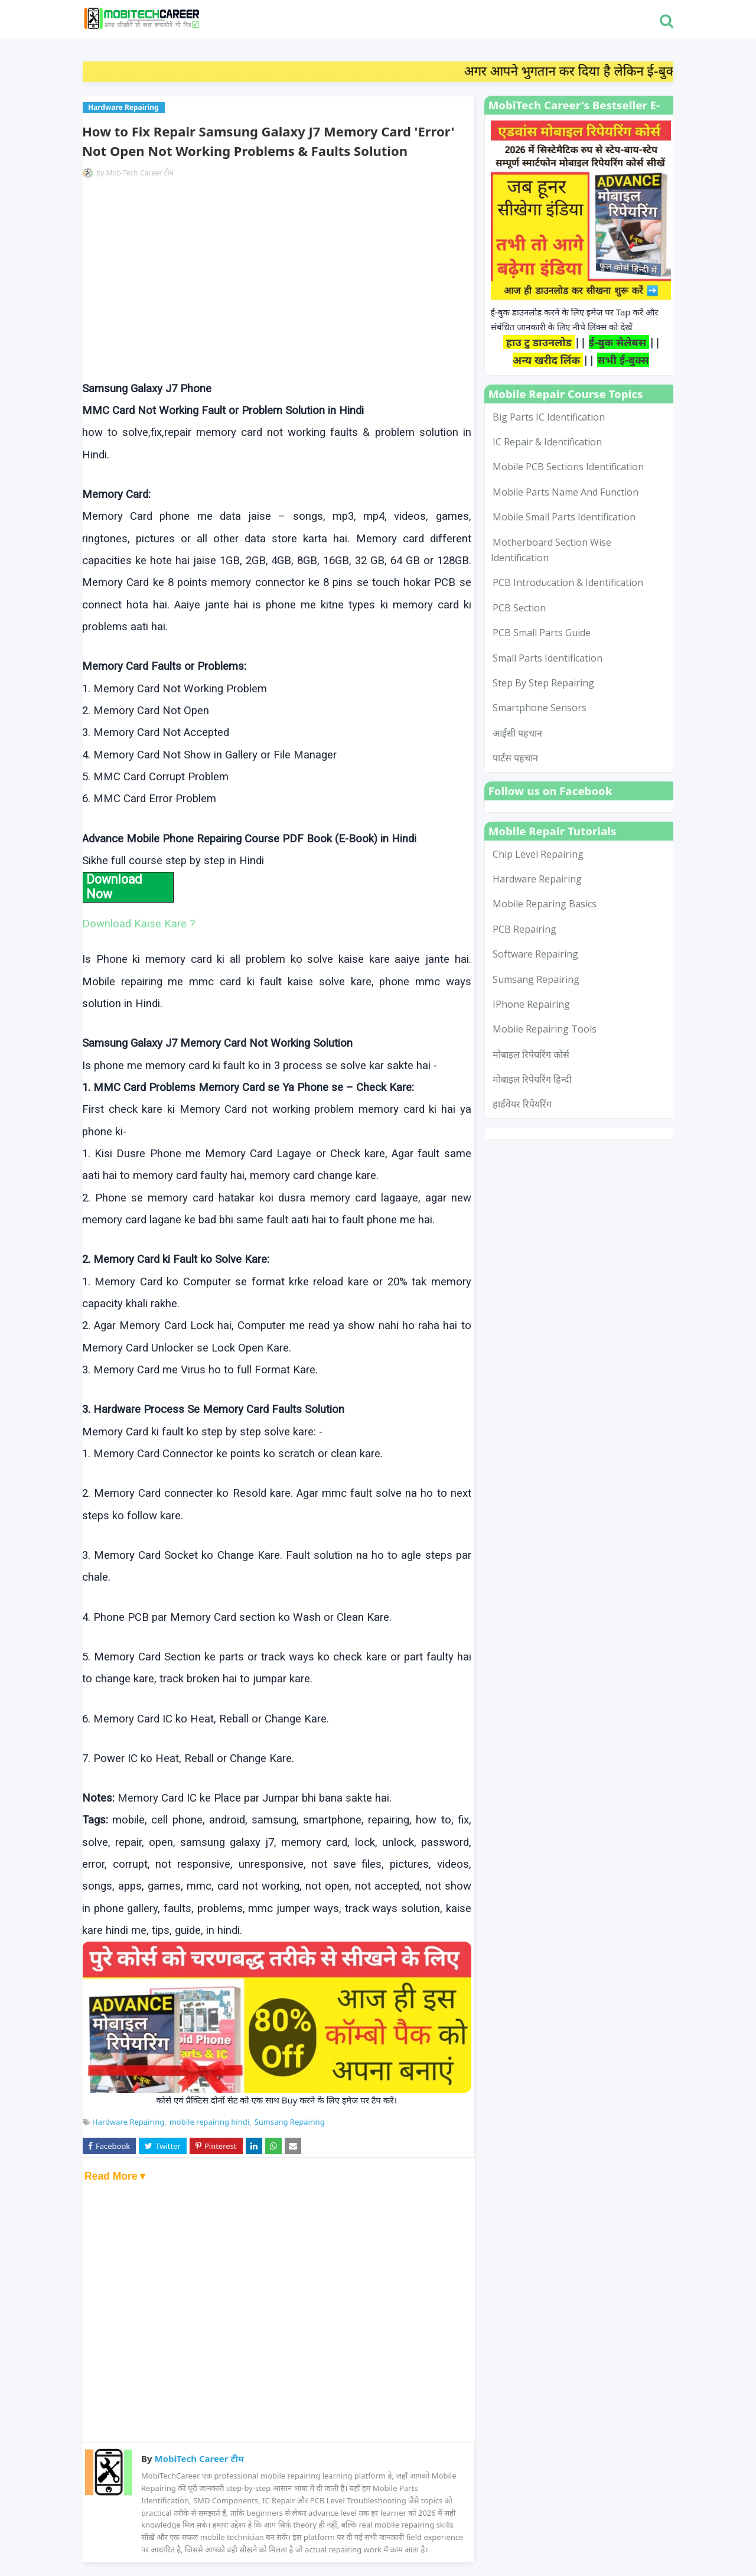 This screenshot has width=756, height=2576. Describe the element at coordinates (128, 2121) in the screenshot. I see `Hardware Repairing` at that location.